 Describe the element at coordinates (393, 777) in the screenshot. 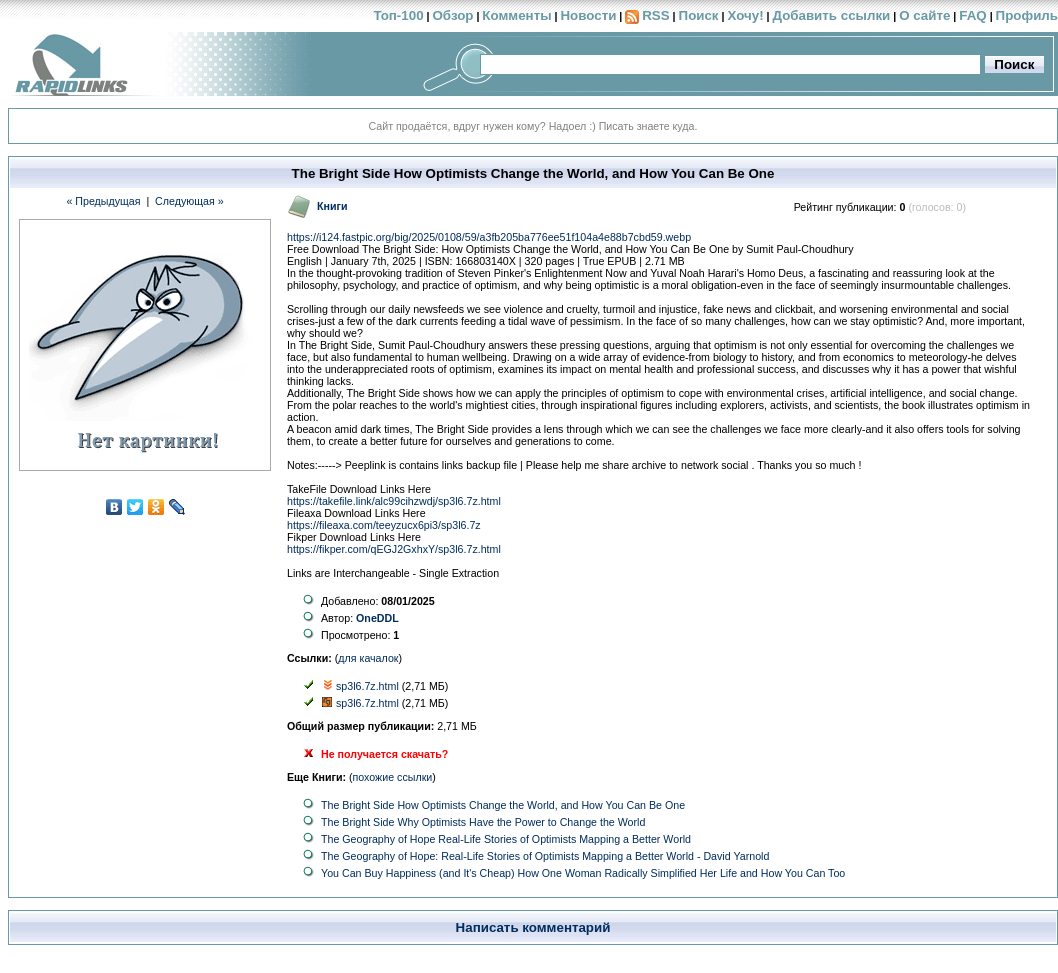

I see `похожие ссылки` at that location.